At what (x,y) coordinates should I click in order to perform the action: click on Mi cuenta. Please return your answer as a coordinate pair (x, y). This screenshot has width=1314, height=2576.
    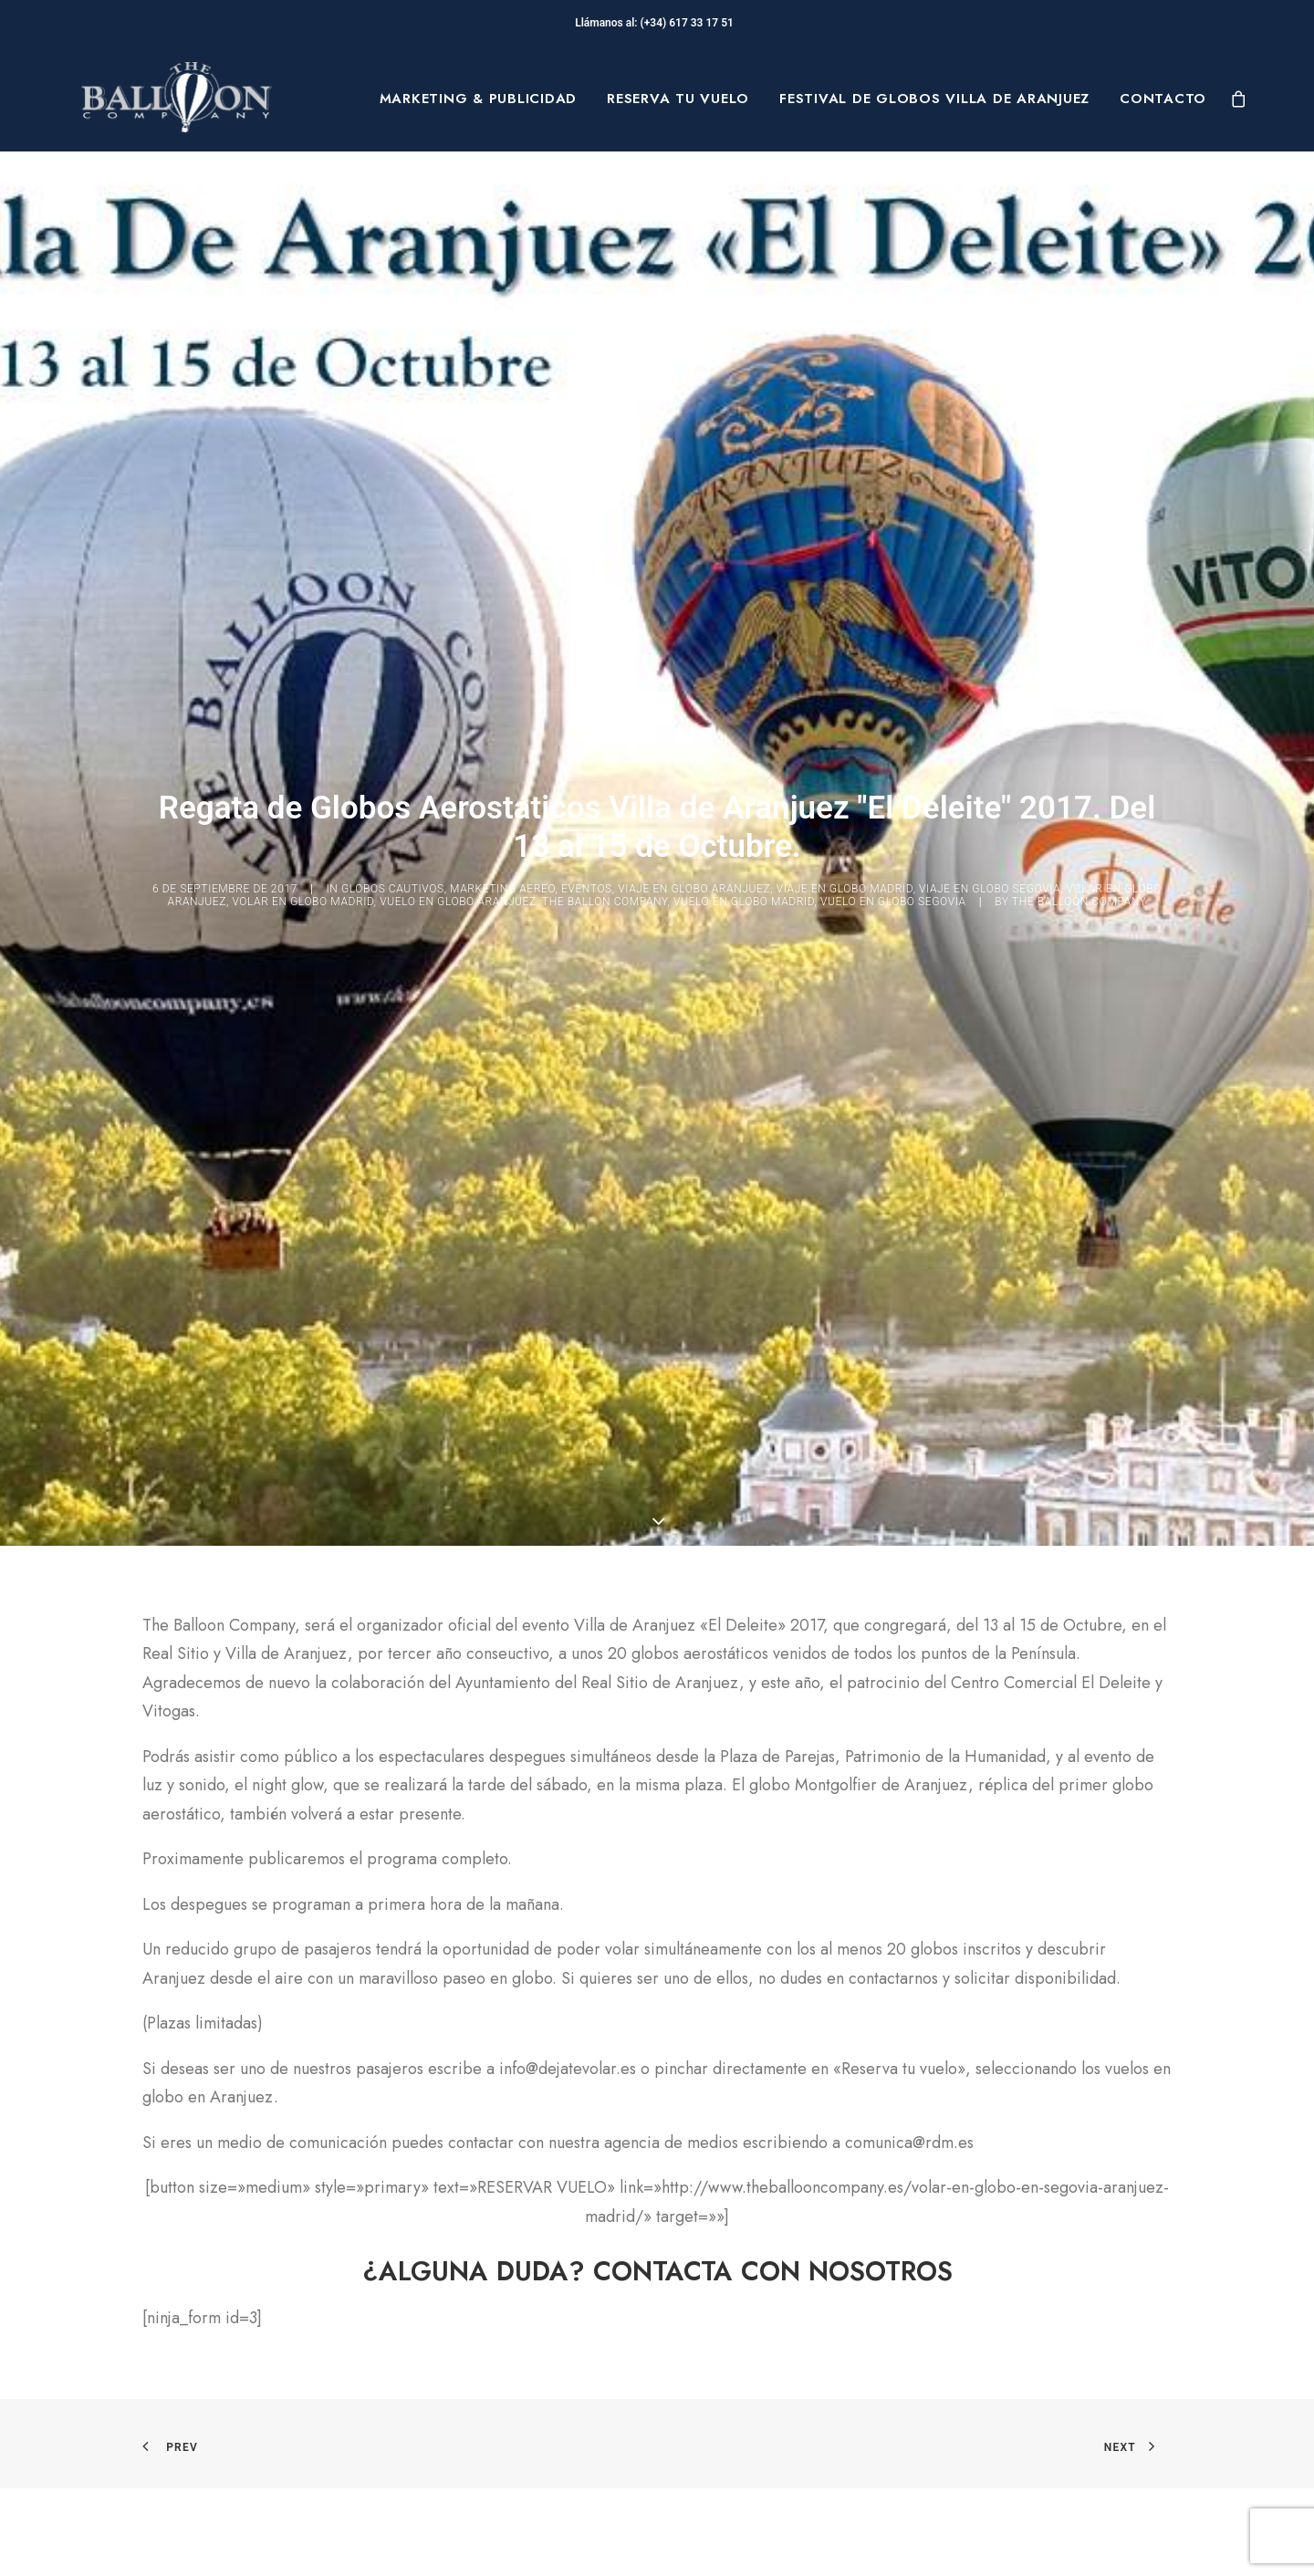
    Looking at the image, I should click on (445, 2458).